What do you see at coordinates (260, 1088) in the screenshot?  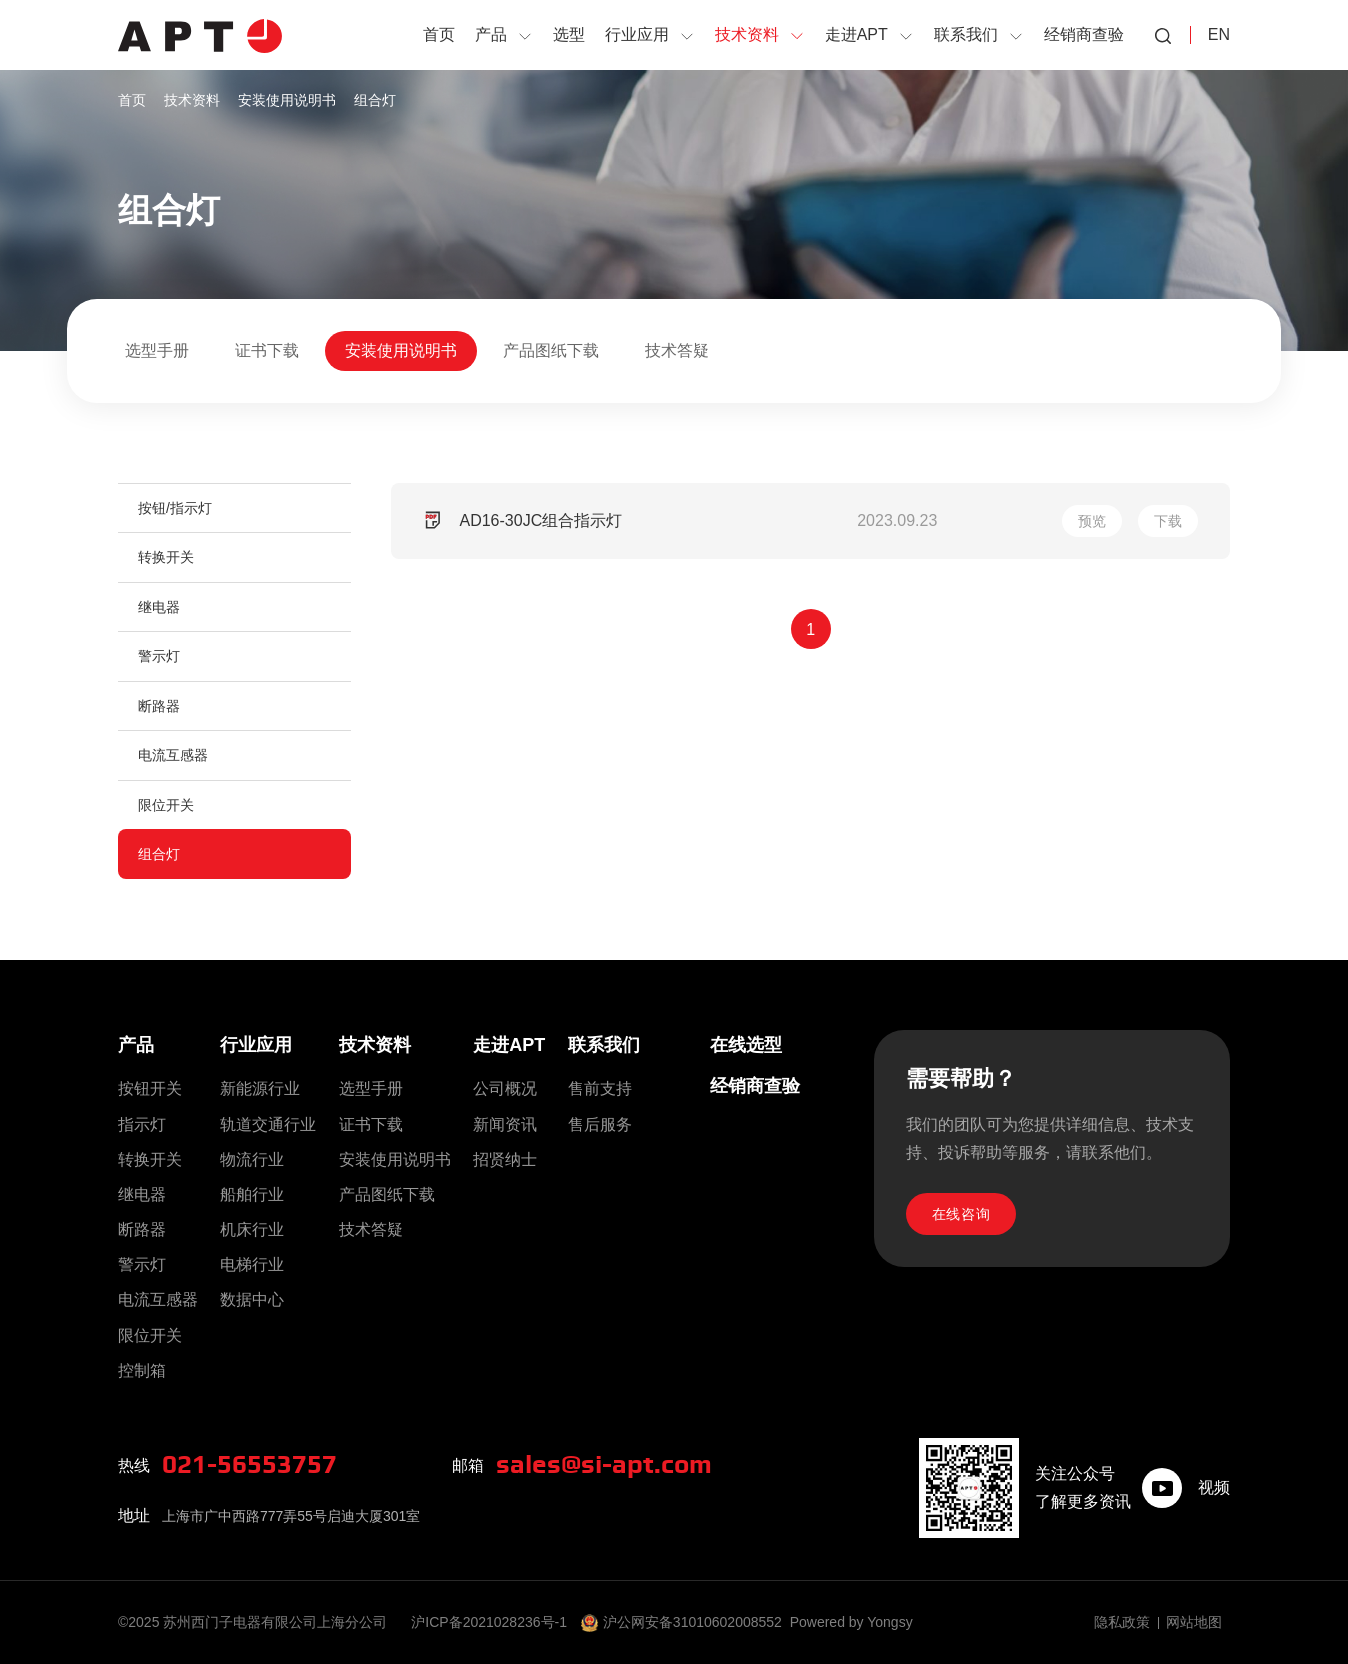 I see `新能源行业` at bounding box center [260, 1088].